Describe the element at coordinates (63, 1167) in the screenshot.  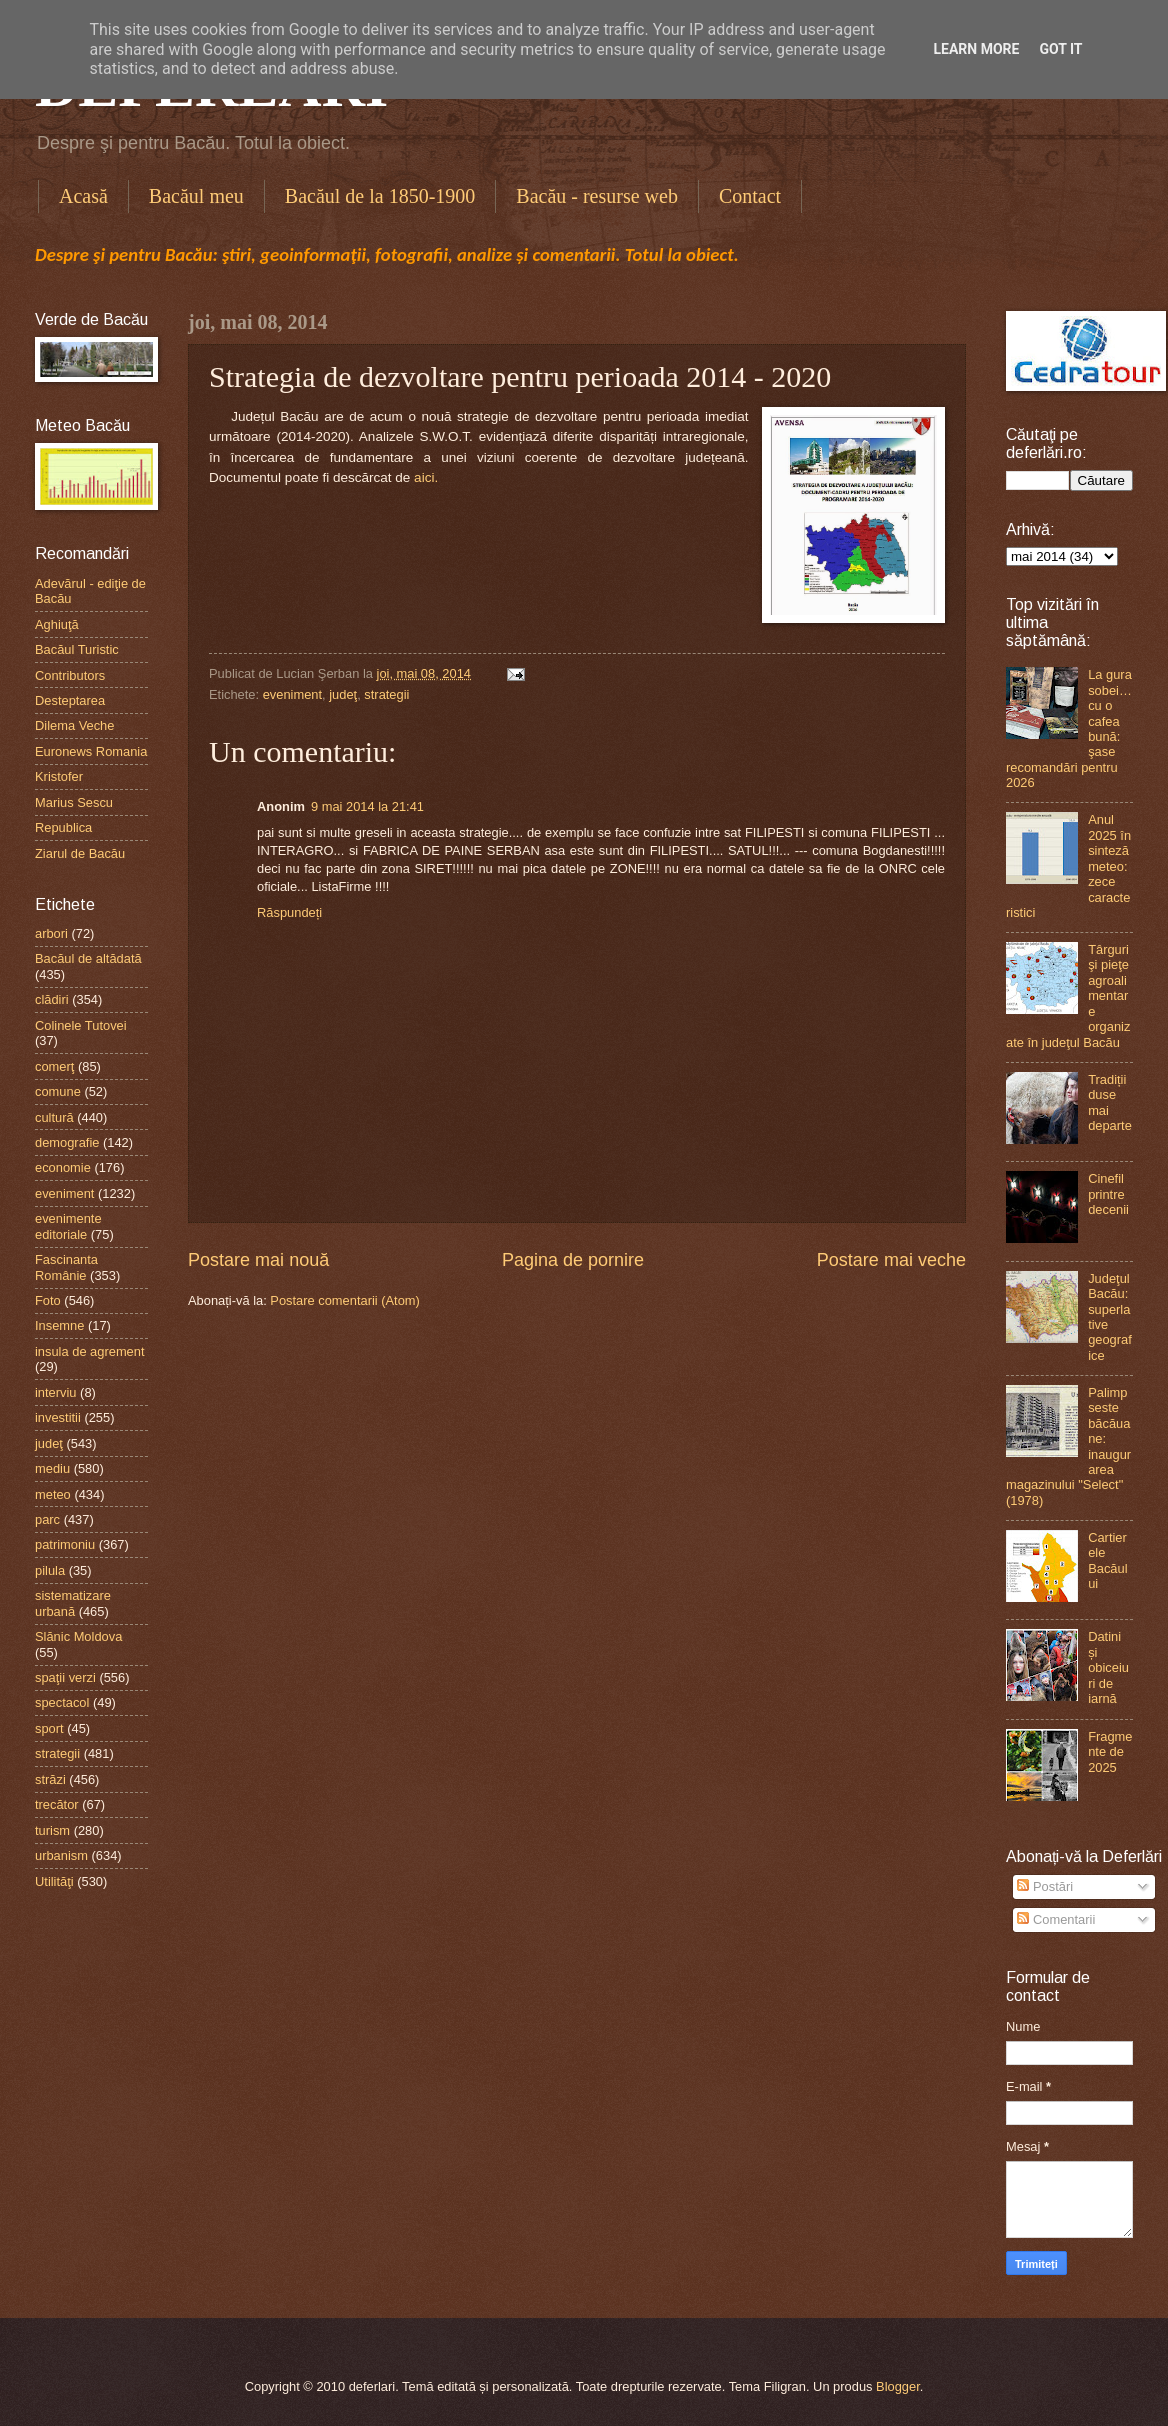
I see `economie` at that location.